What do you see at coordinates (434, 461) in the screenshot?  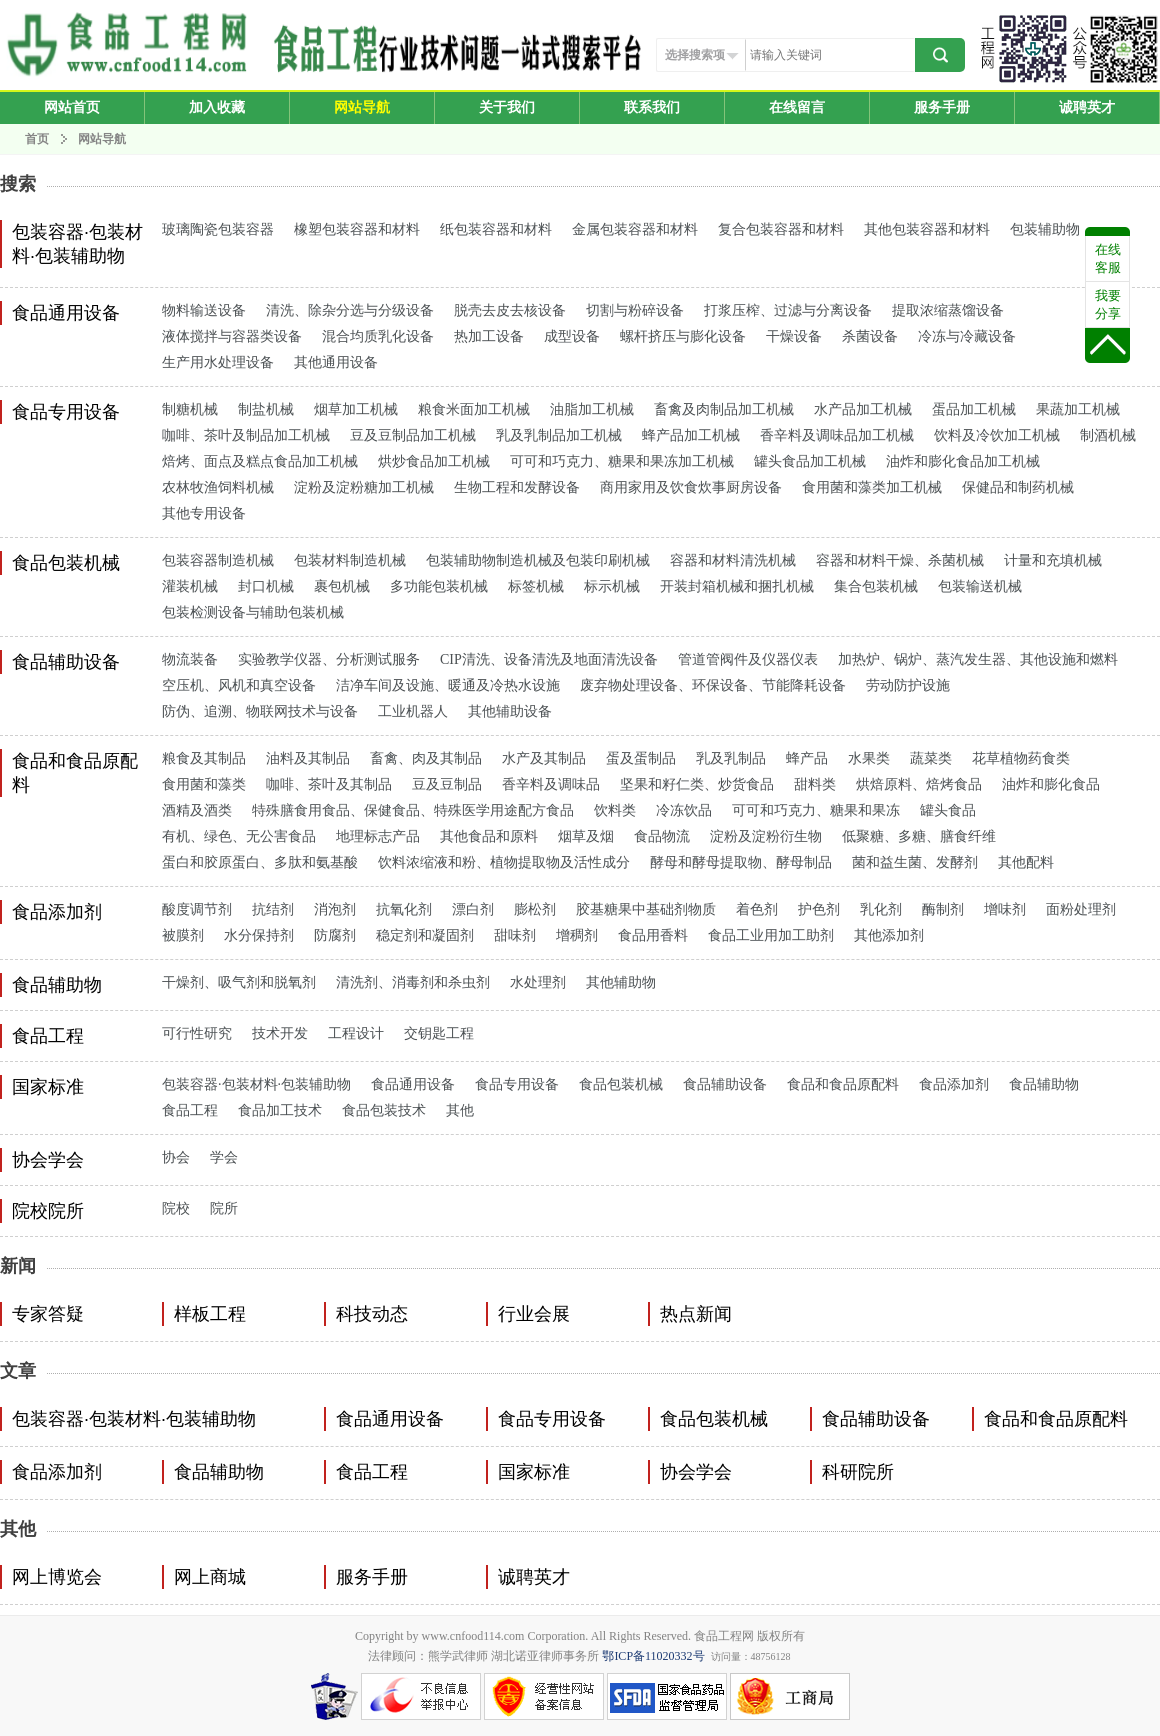 I see `烘炒食品加工机械` at bounding box center [434, 461].